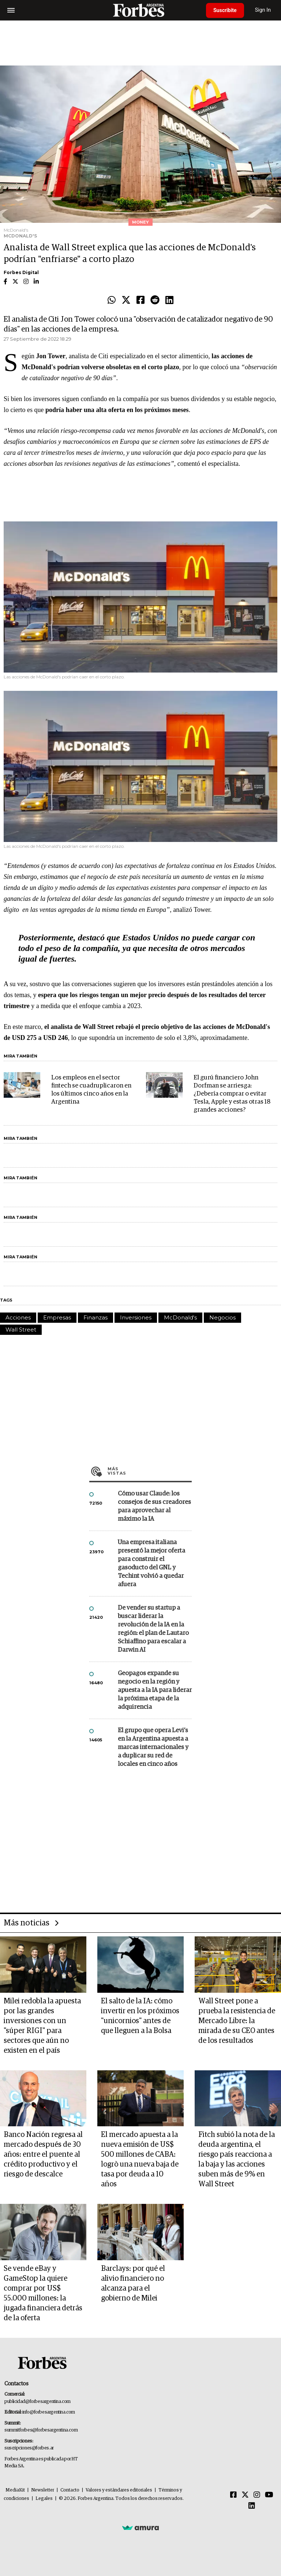 The image size is (281, 2576). I want to click on suscripciones@forbes.ar, so click(29, 2448).